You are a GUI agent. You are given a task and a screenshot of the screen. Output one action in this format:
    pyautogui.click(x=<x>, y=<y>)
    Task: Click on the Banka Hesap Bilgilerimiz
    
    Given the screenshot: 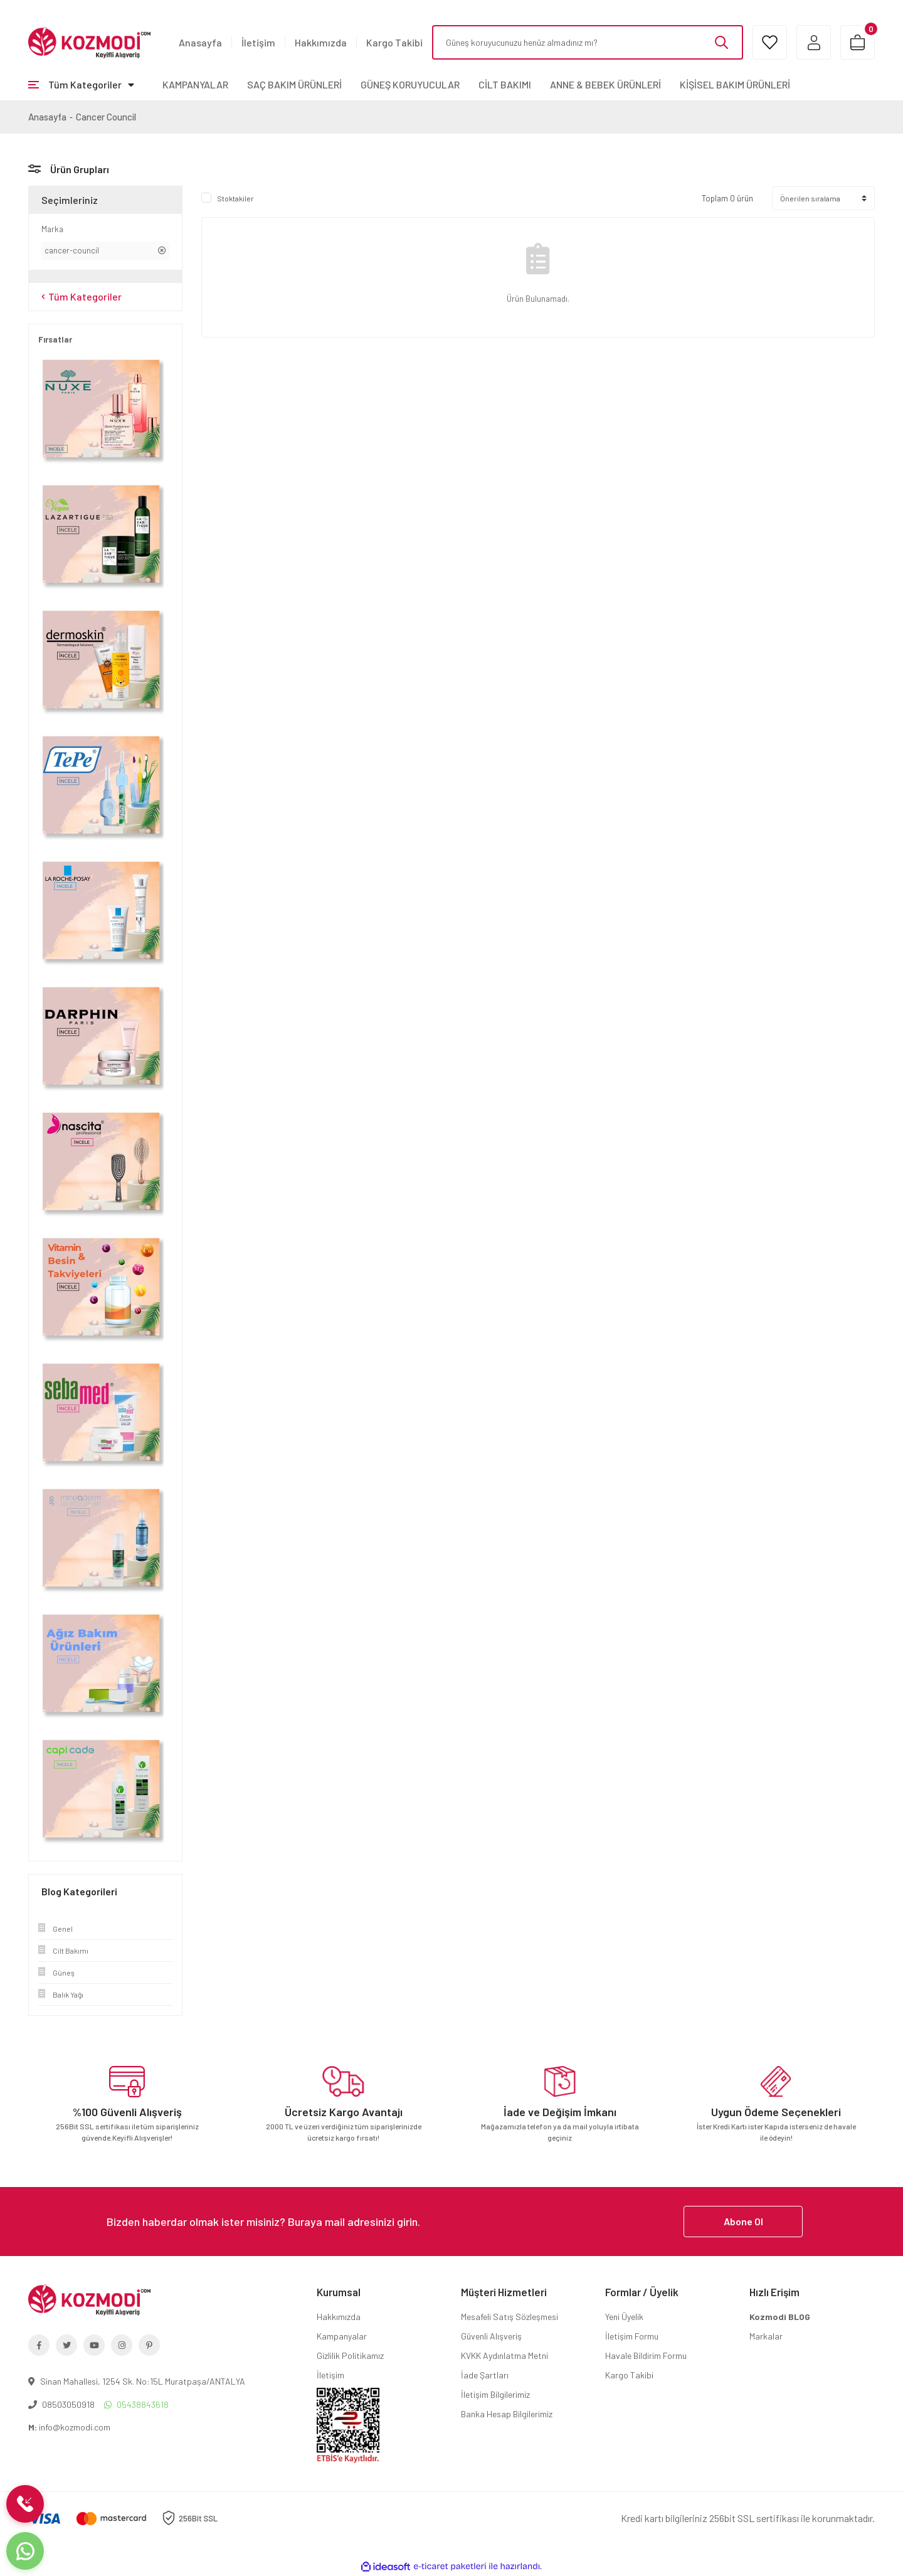 What is the action you would take?
    pyautogui.click(x=506, y=2413)
    